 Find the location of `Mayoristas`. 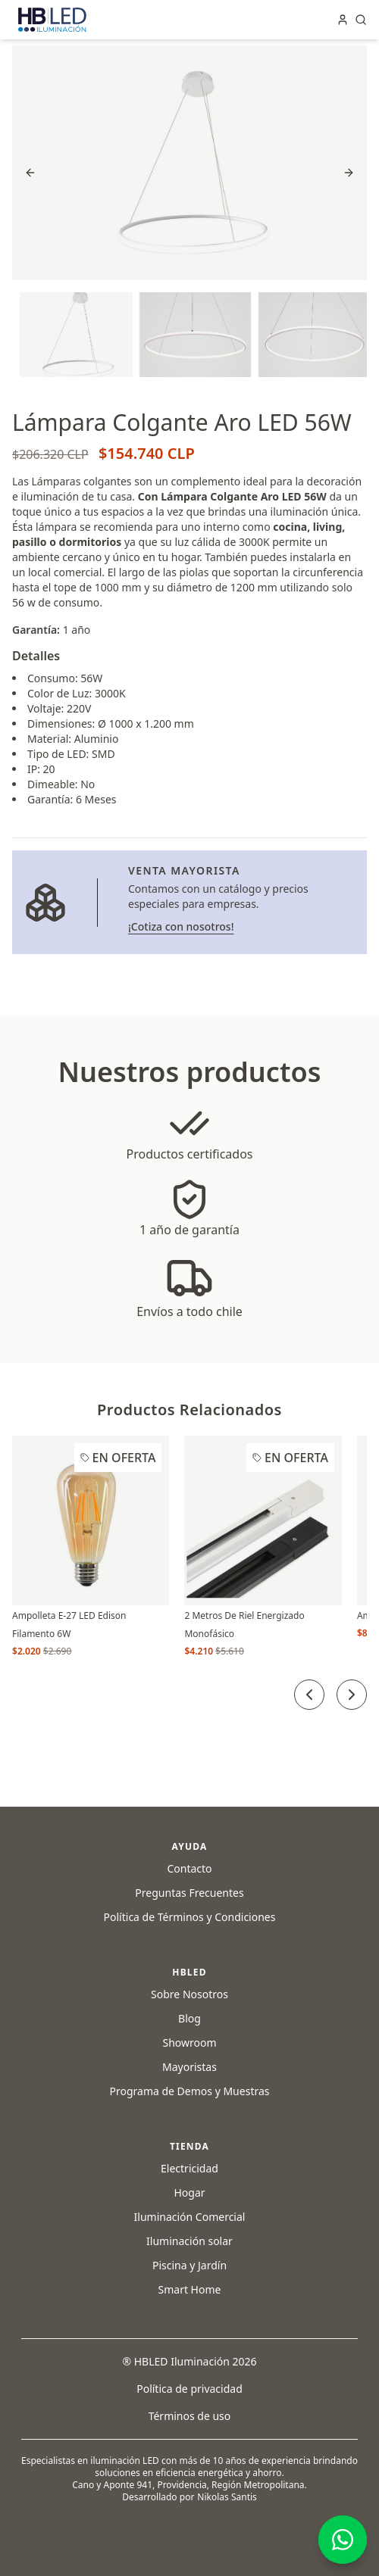

Mayoristas is located at coordinates (189, 2067).